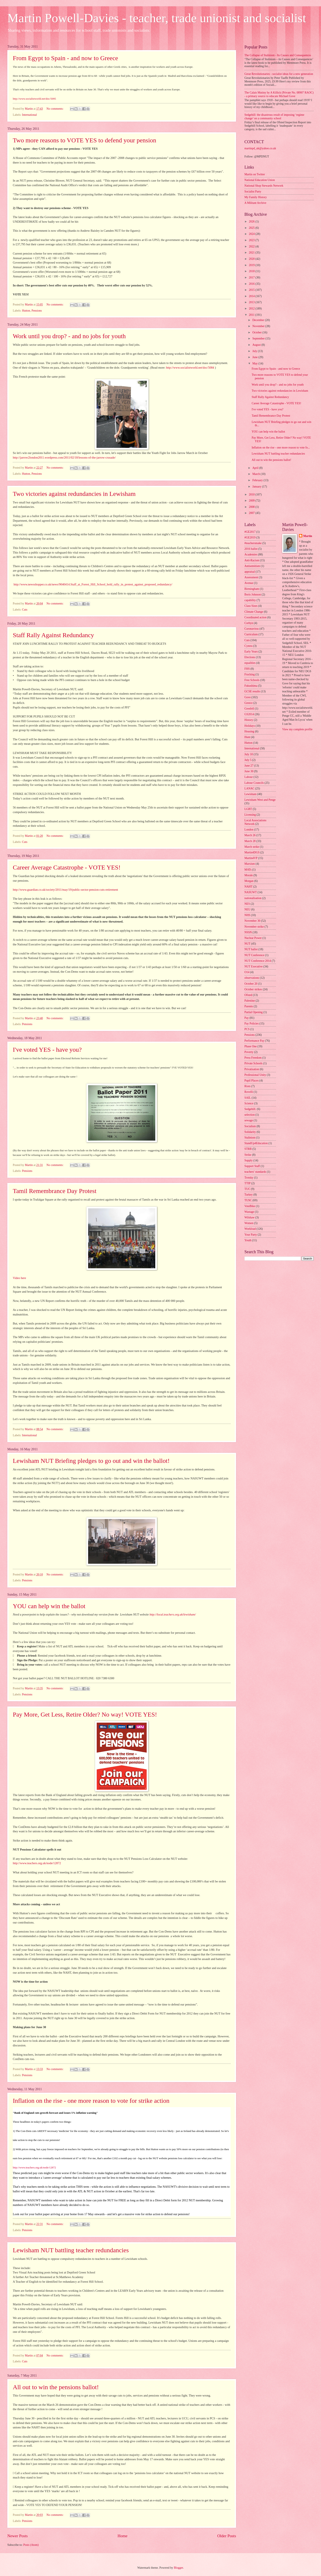 The image size is (321, 2576). What do you see at coordinates (248, 809) in the screenshot?
I see `LGBT` at bounding box center [248, 809].